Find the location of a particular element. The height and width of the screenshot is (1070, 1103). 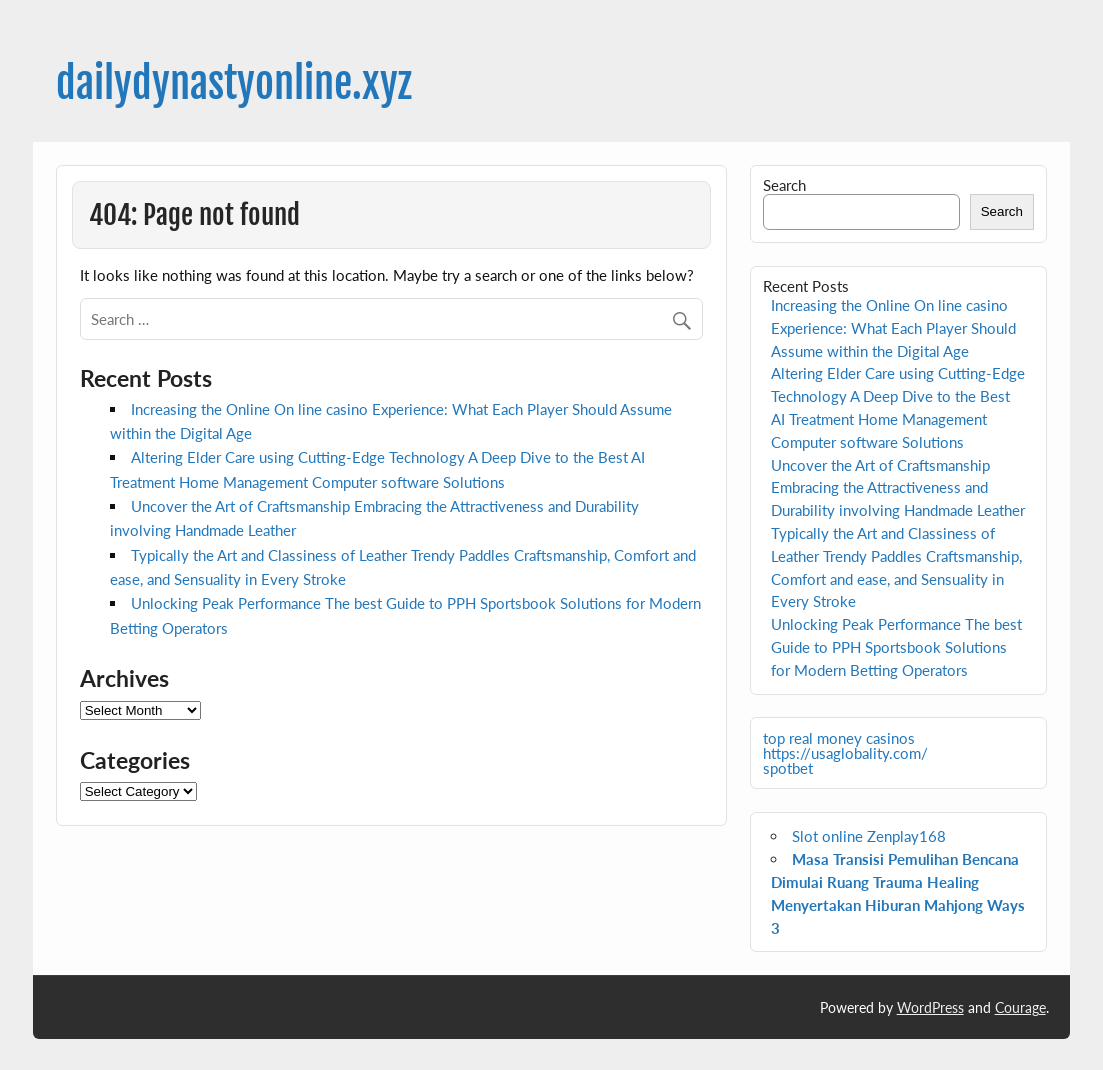

Slot online Zenplay168 is located at coordinates (869, 836).